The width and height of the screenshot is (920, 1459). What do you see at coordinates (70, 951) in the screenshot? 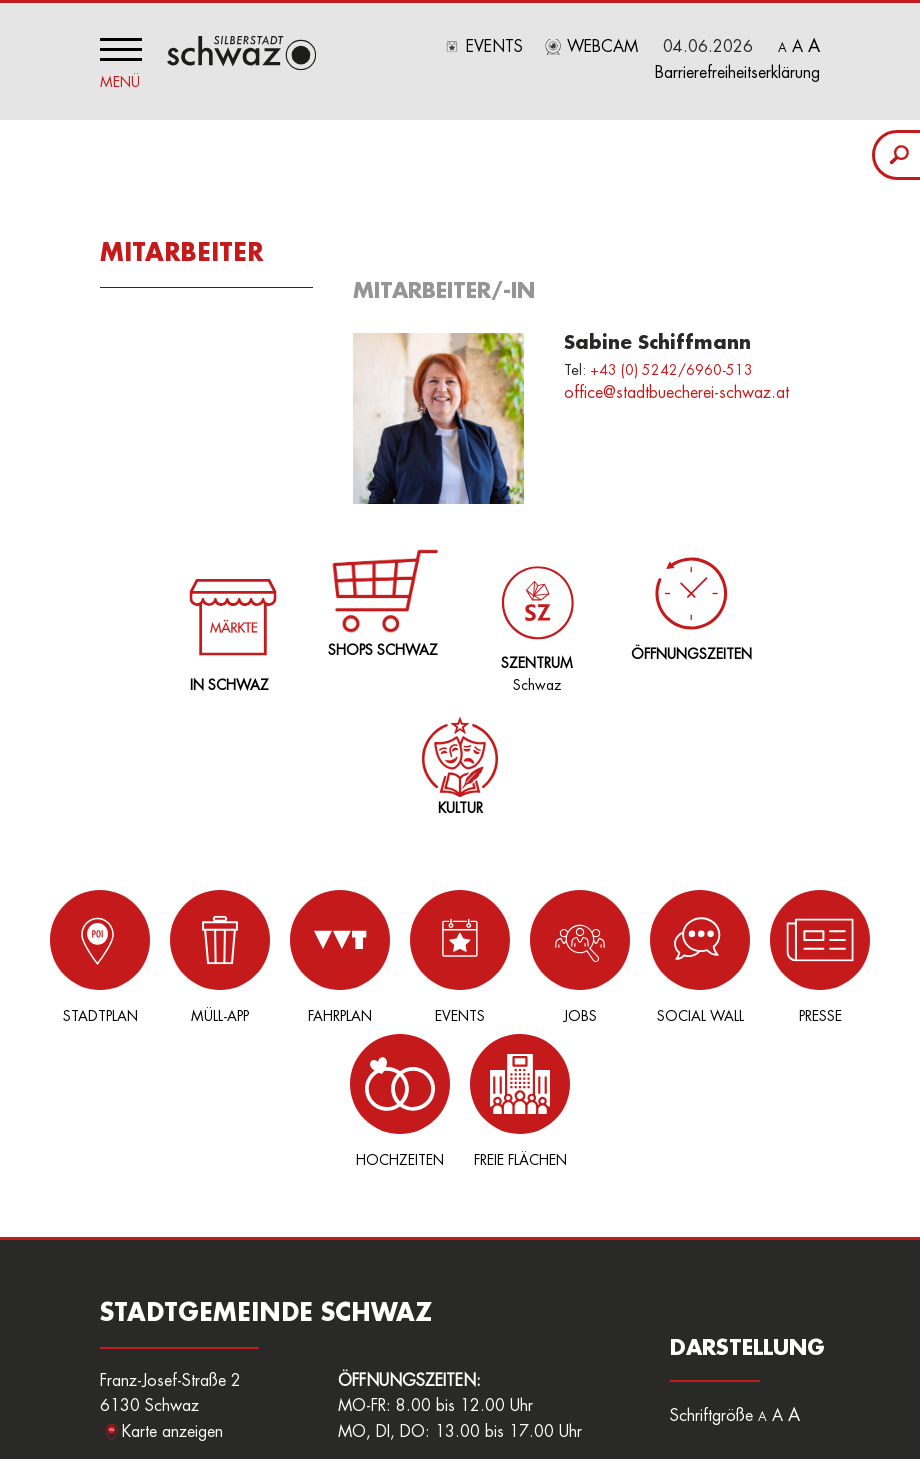
I see `Stadtplan` at bounding box center [70, 951].